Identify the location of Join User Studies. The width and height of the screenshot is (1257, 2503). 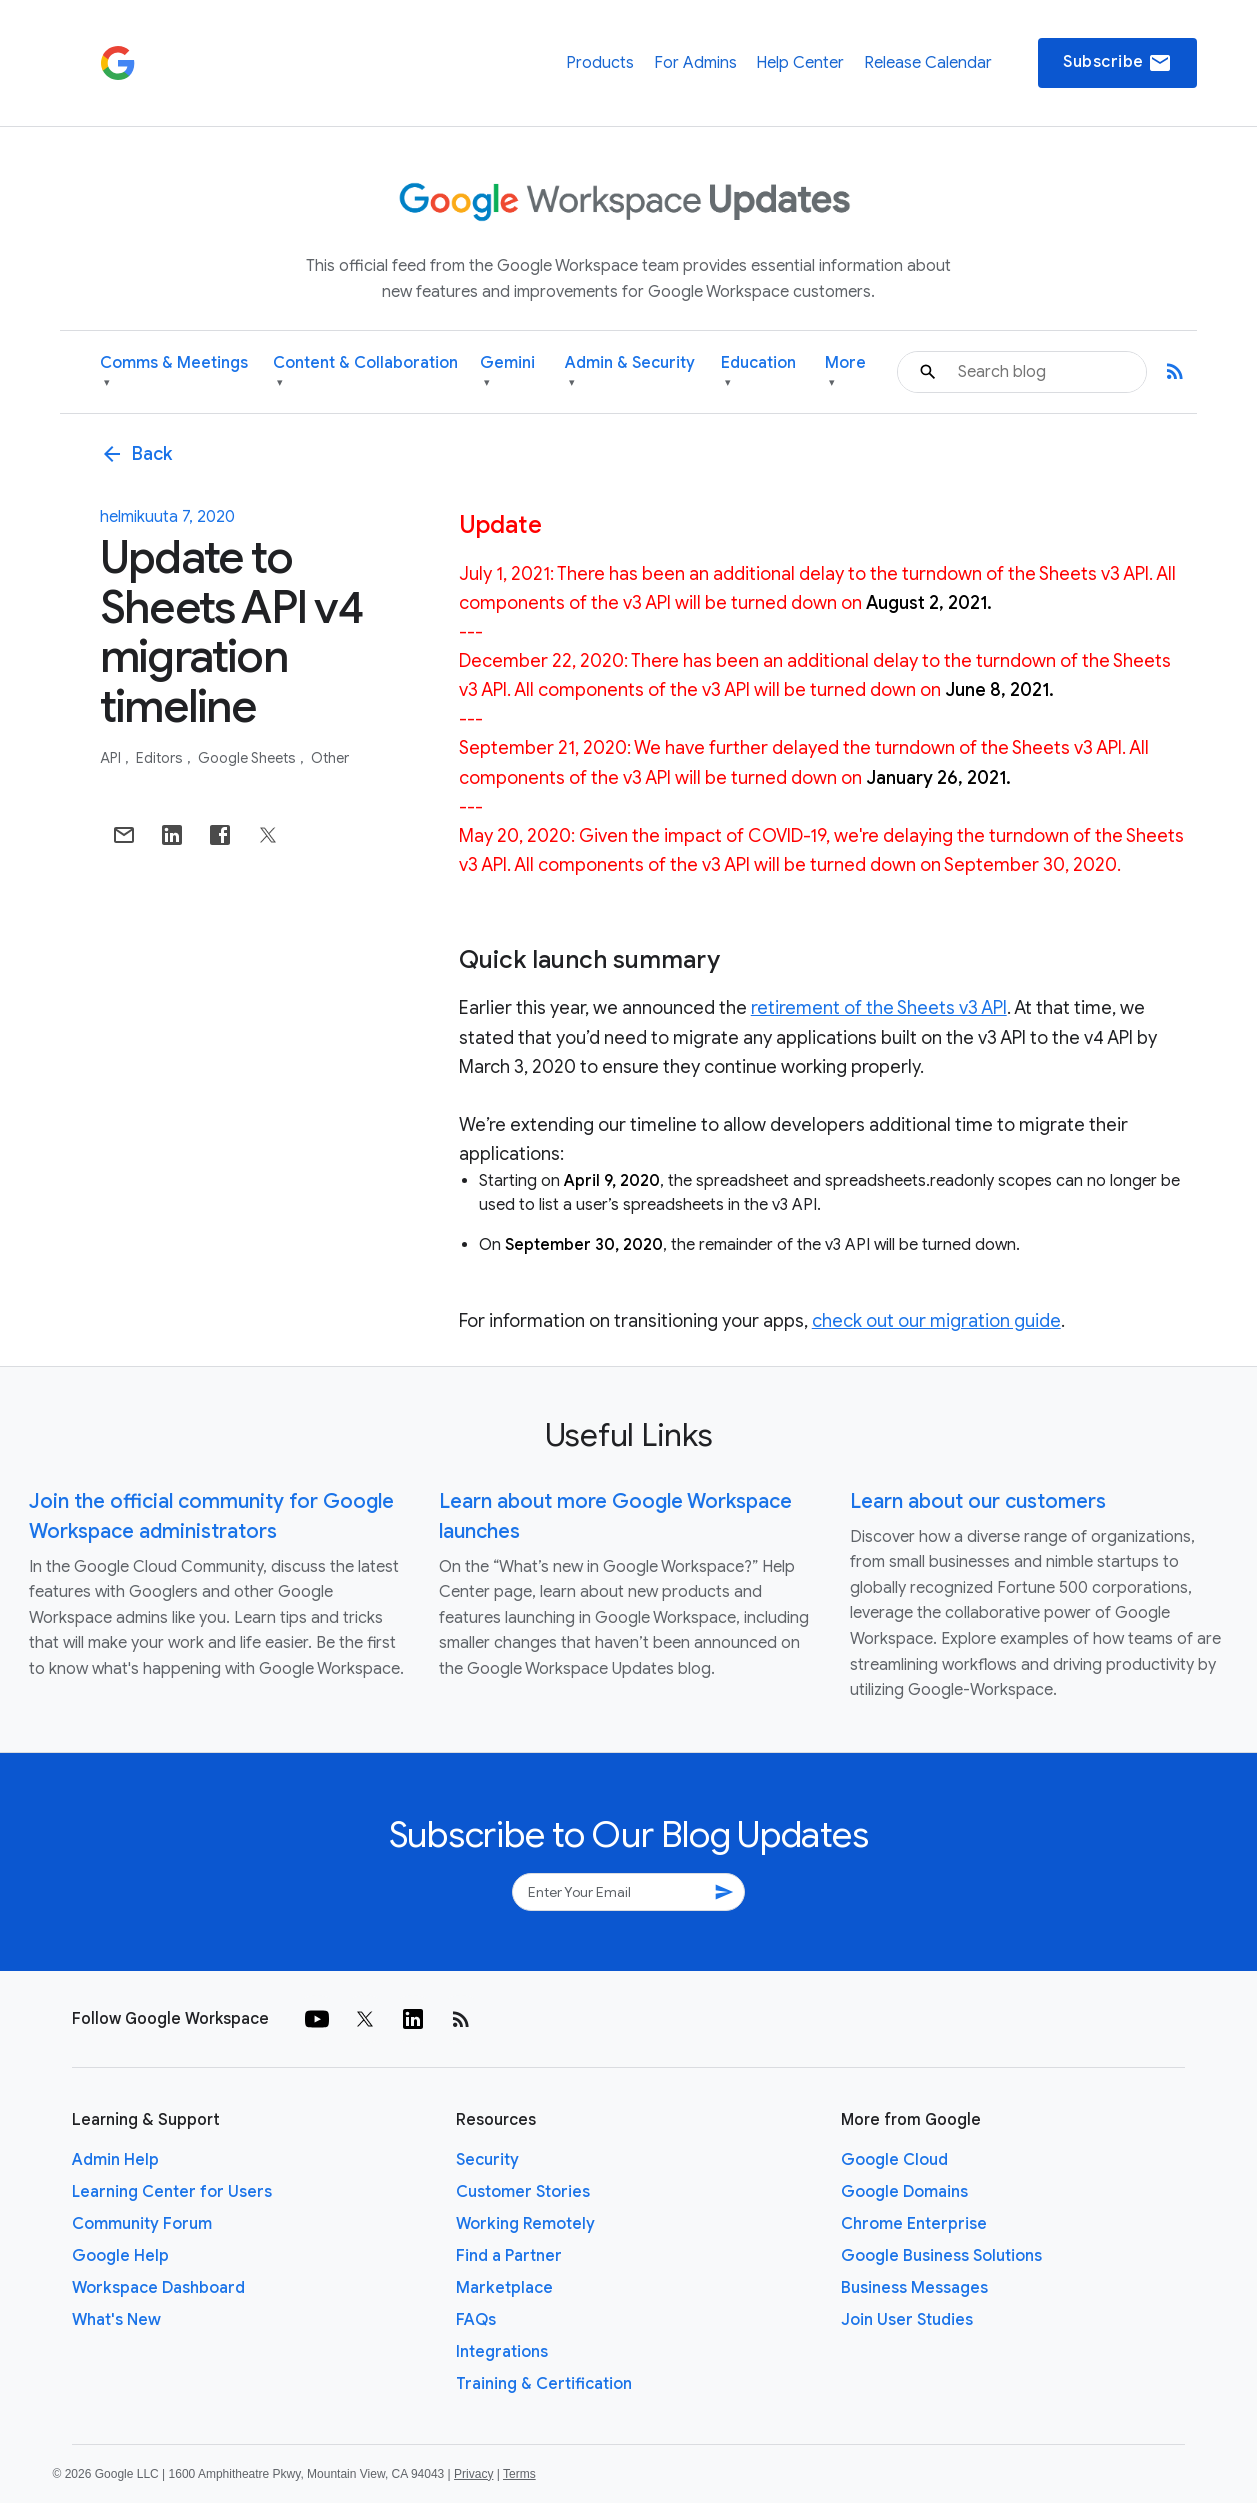
(907, 2320).